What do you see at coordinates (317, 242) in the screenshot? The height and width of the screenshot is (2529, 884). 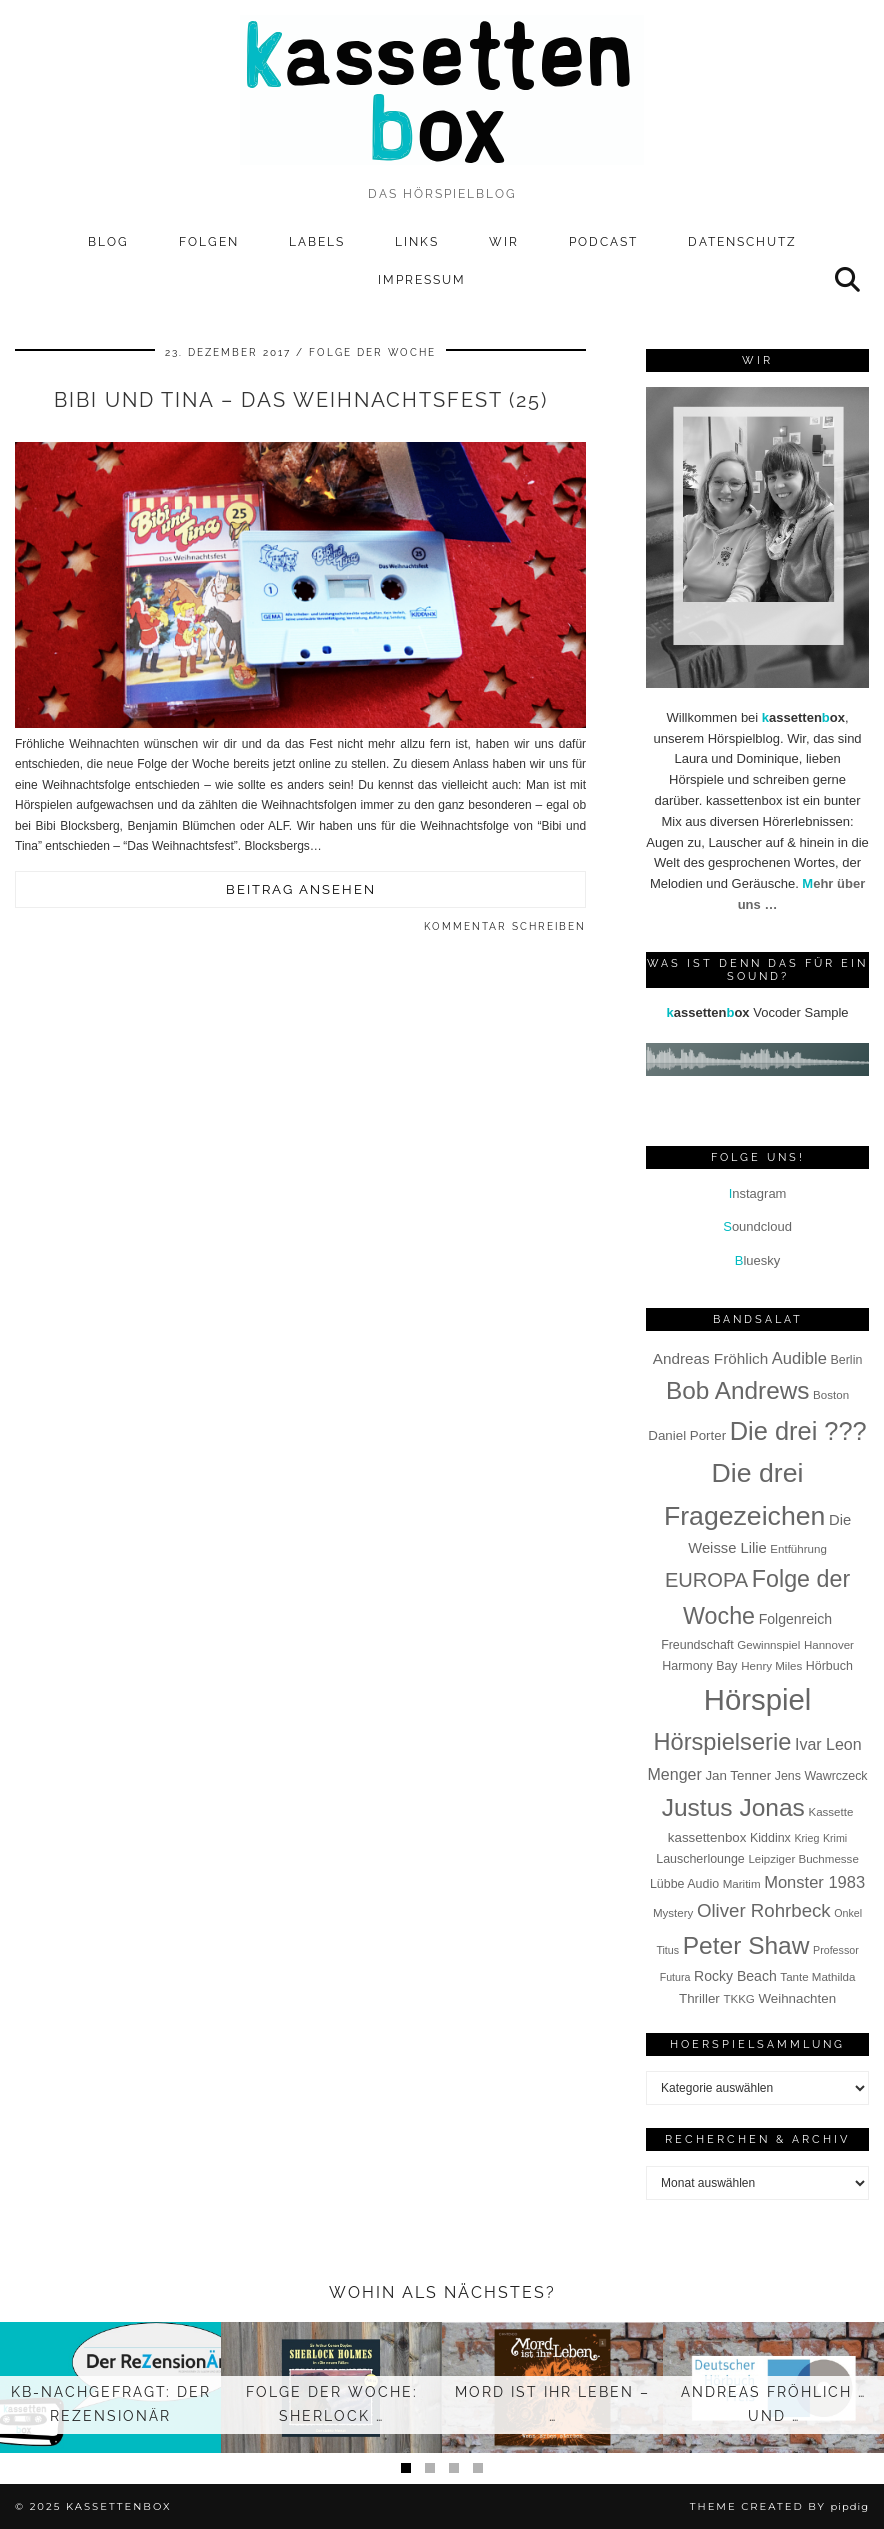 I see `Labels` at bounding box center [317, 242].